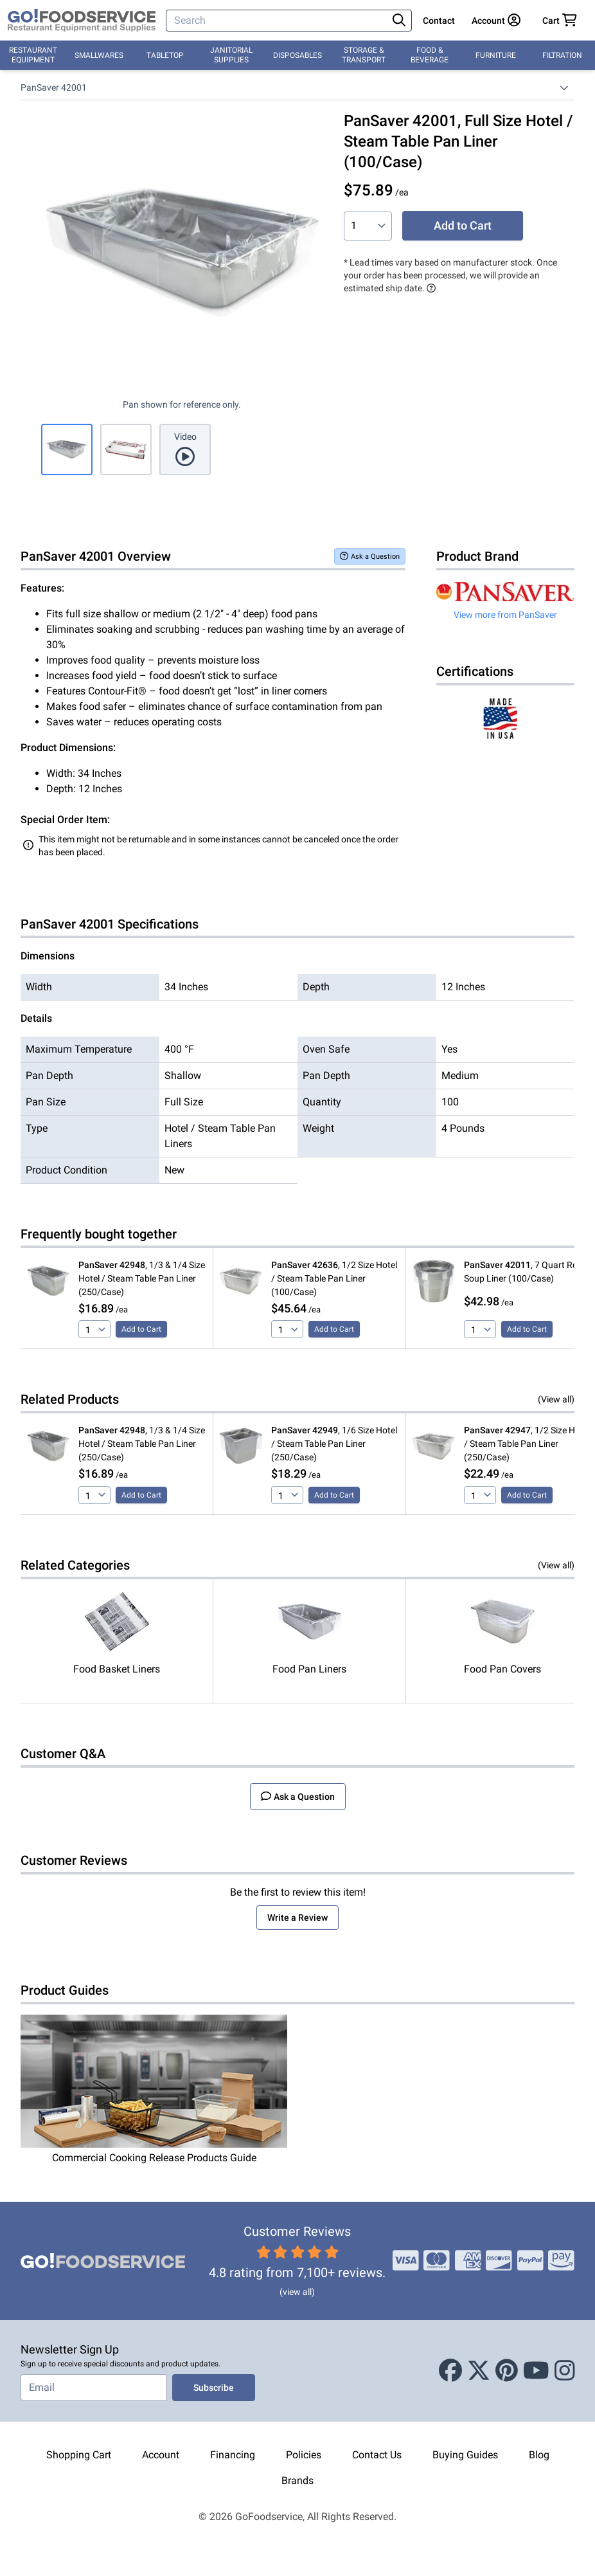 This screenshot has height=2576, width=595. I want to click on [Pinterest], so click(506, 2371).